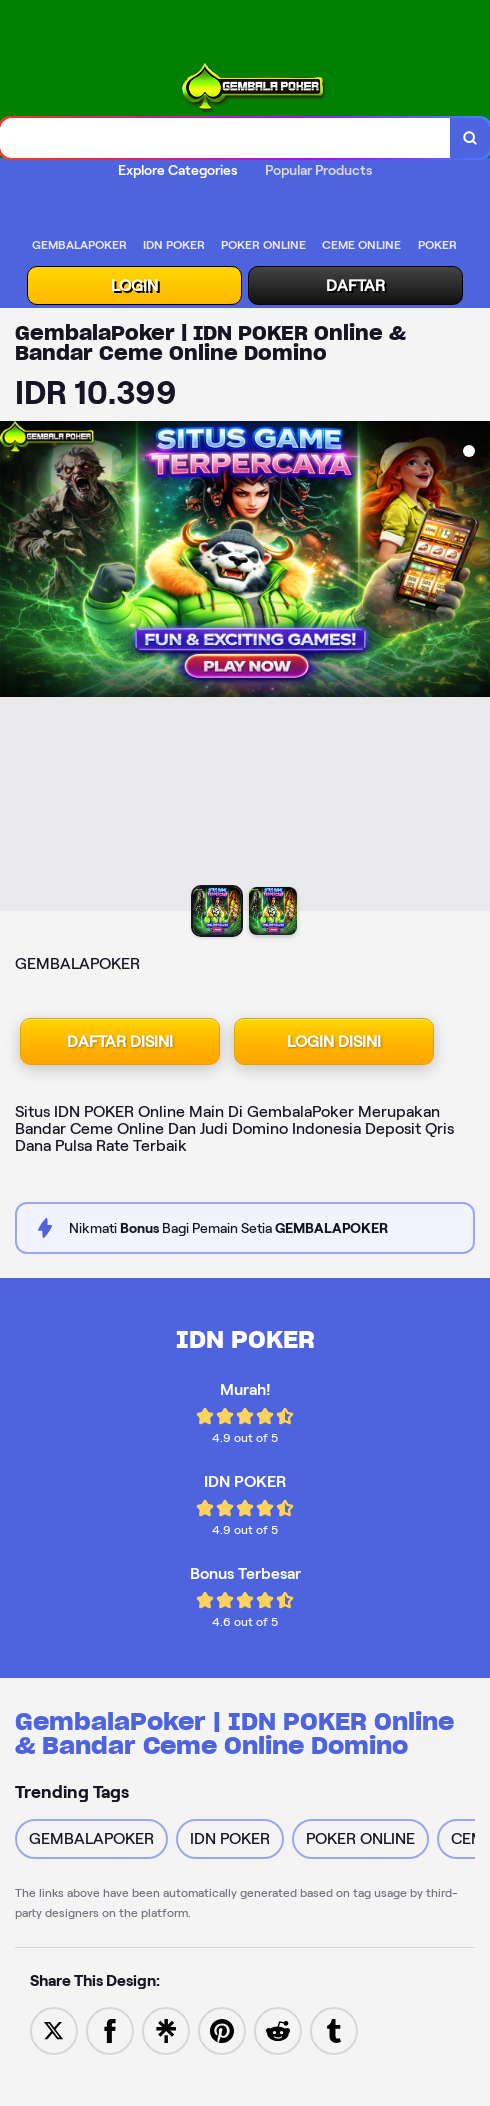 The width and height of the screenshot is (490, 2106). I want to click on DAFTAR, so click(355, 285).